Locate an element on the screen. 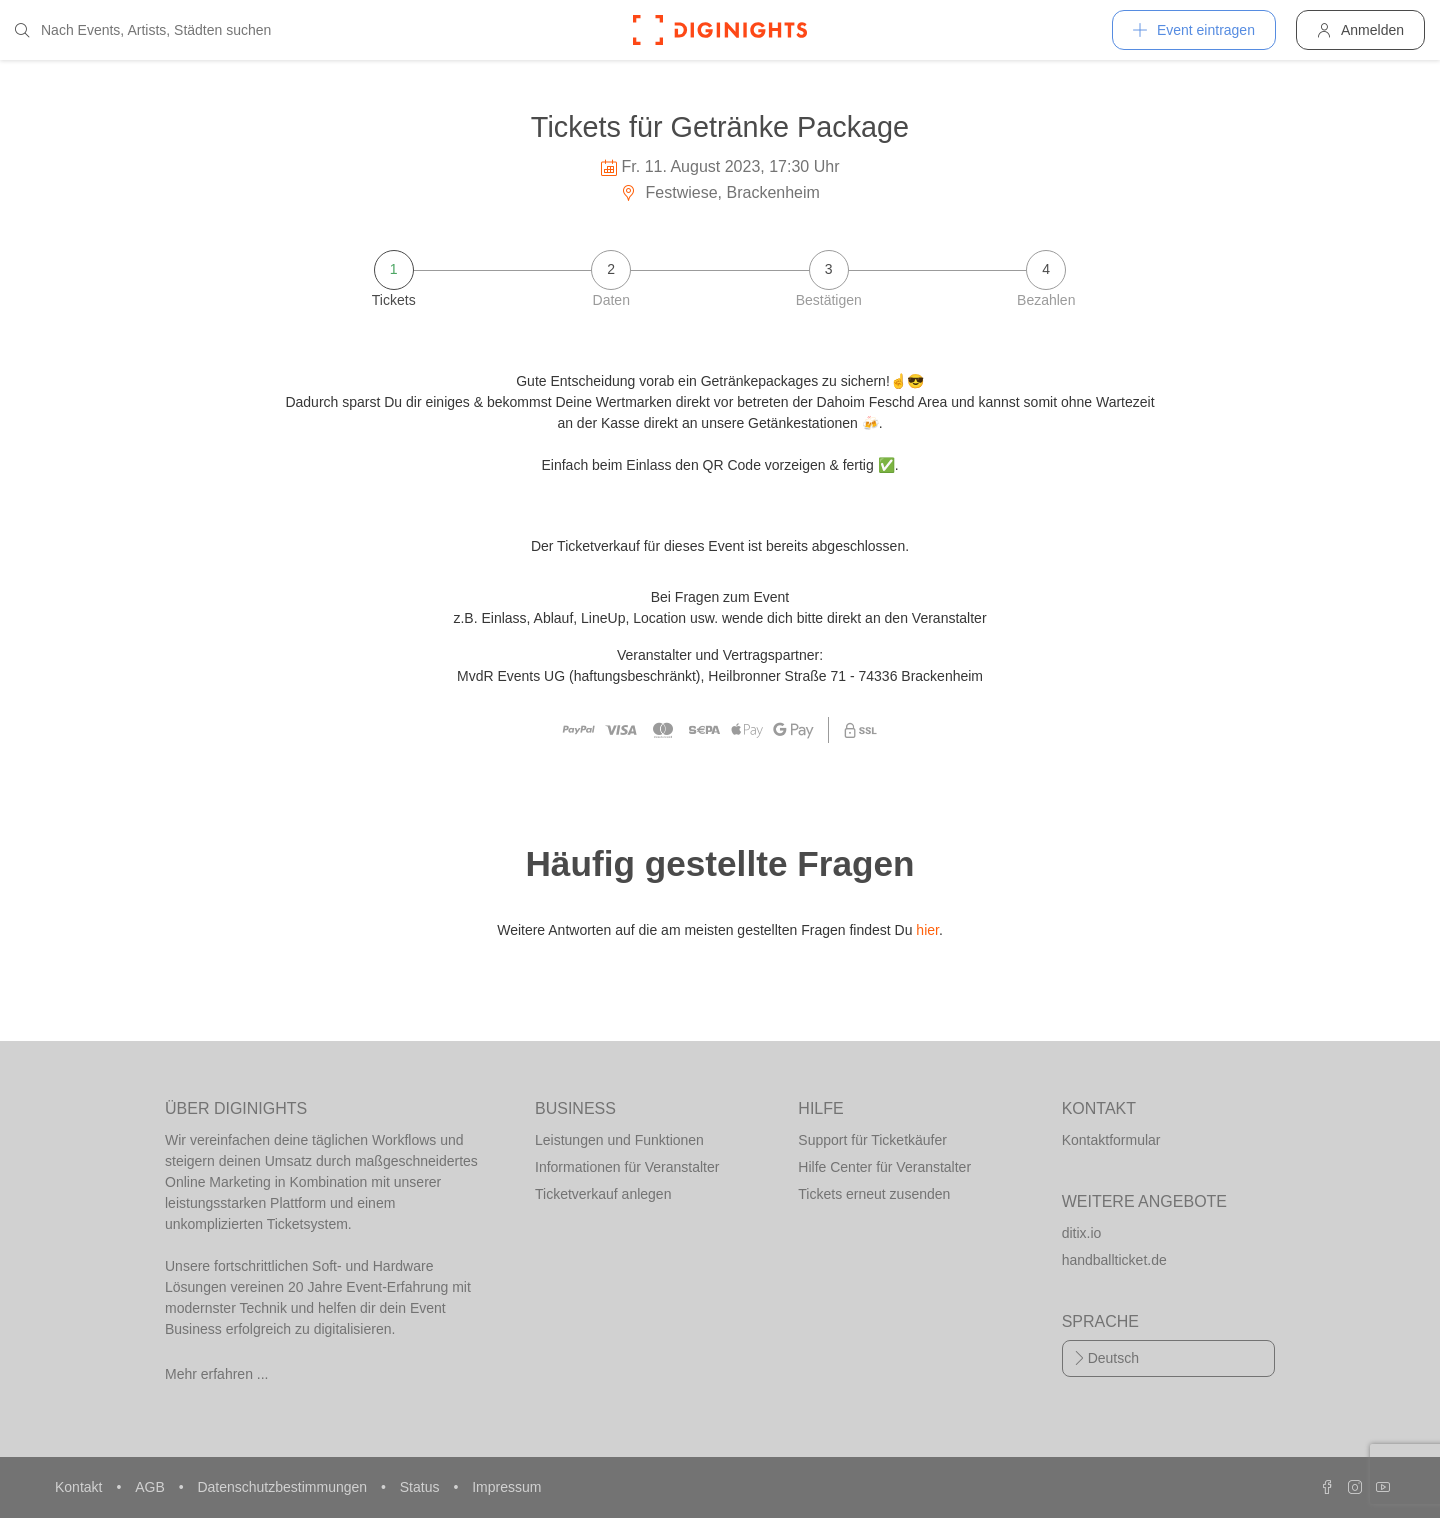 This screenshot has width=1440, height=1518. ditix.io is located at coordinates (1082, 1233).